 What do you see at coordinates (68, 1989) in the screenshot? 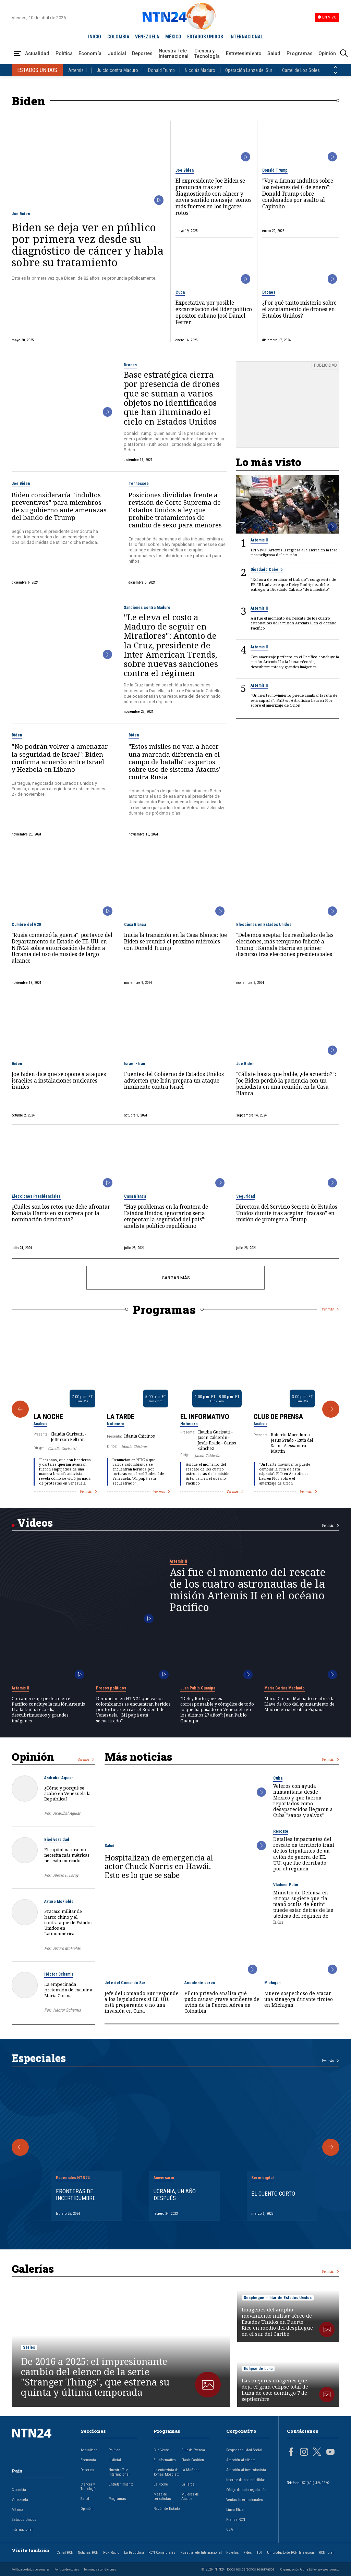
I see `La empecinada pretensión de excluir a María Corina` at bounding box center [68, 1989].